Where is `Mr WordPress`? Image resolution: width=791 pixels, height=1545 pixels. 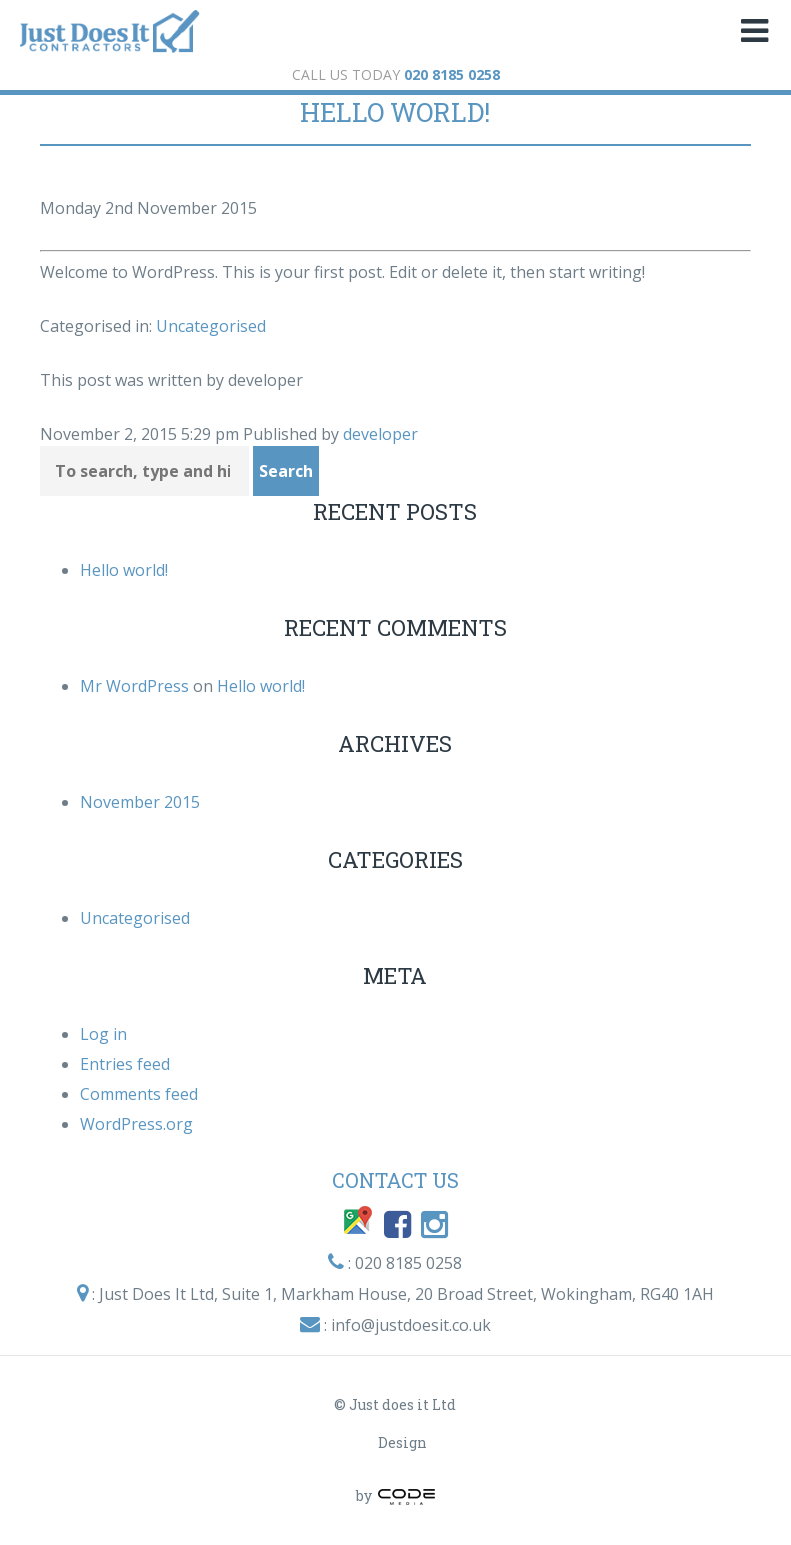
Mr WordPress is located at coordinates (134, 686).